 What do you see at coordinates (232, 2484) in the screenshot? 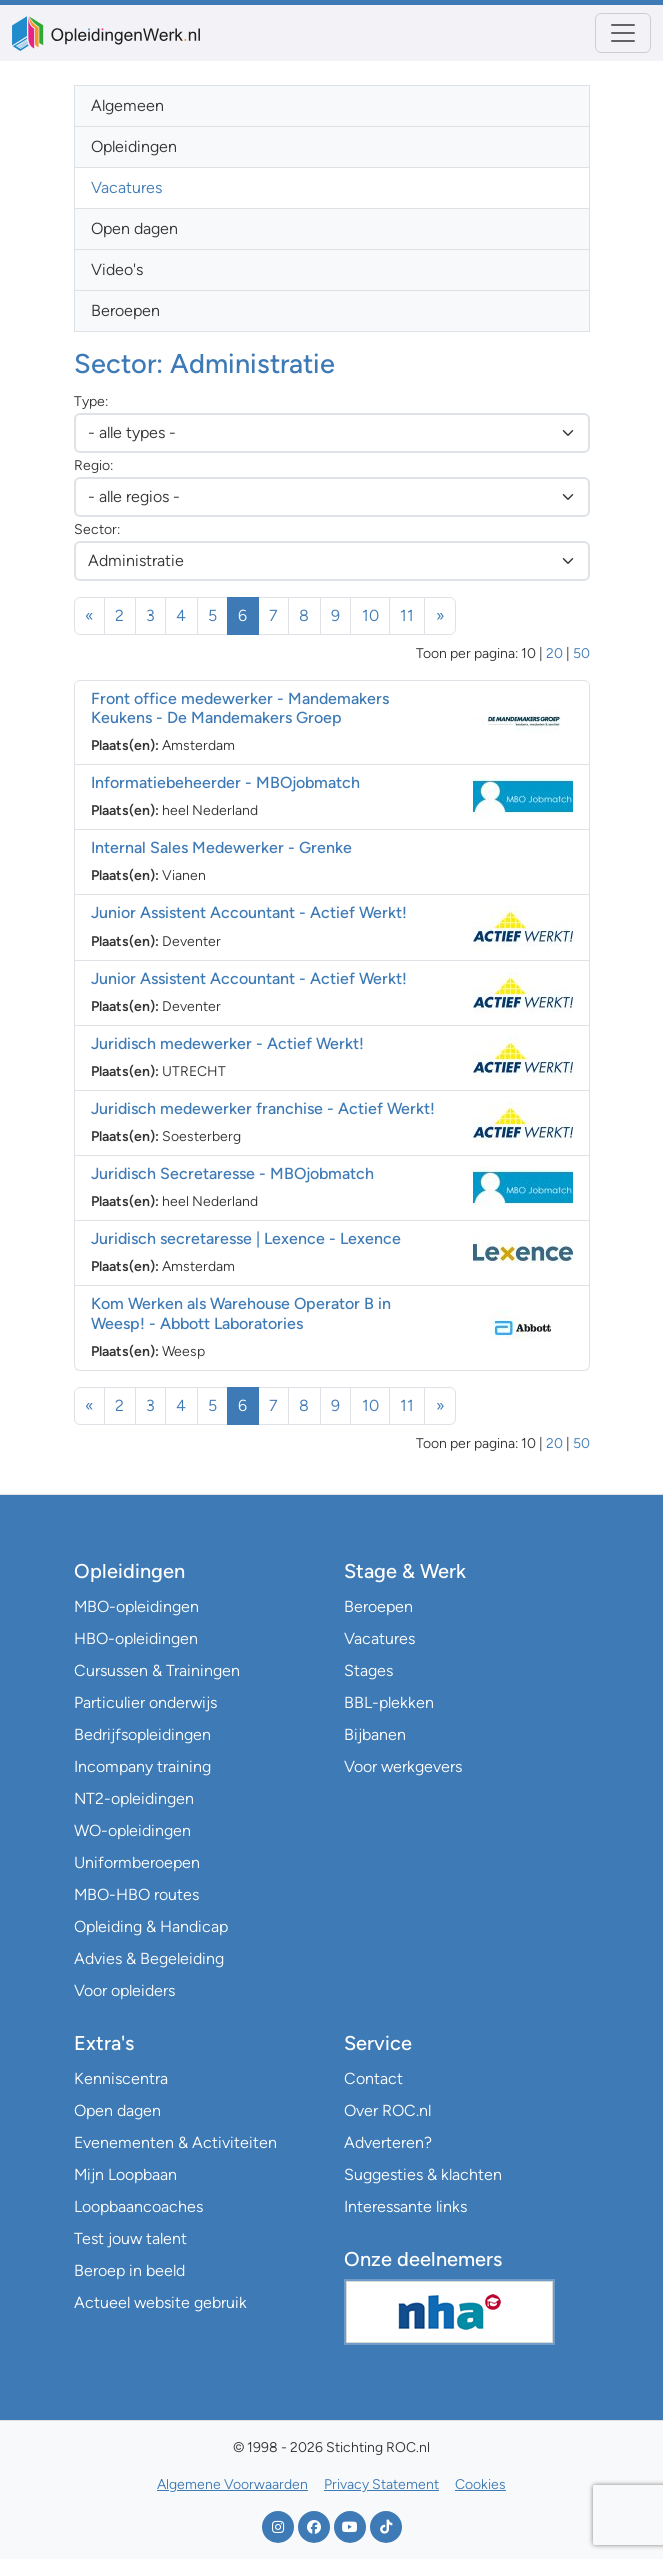
I see `Algemene Voorwaarden` at bounding box center [232, 2484].